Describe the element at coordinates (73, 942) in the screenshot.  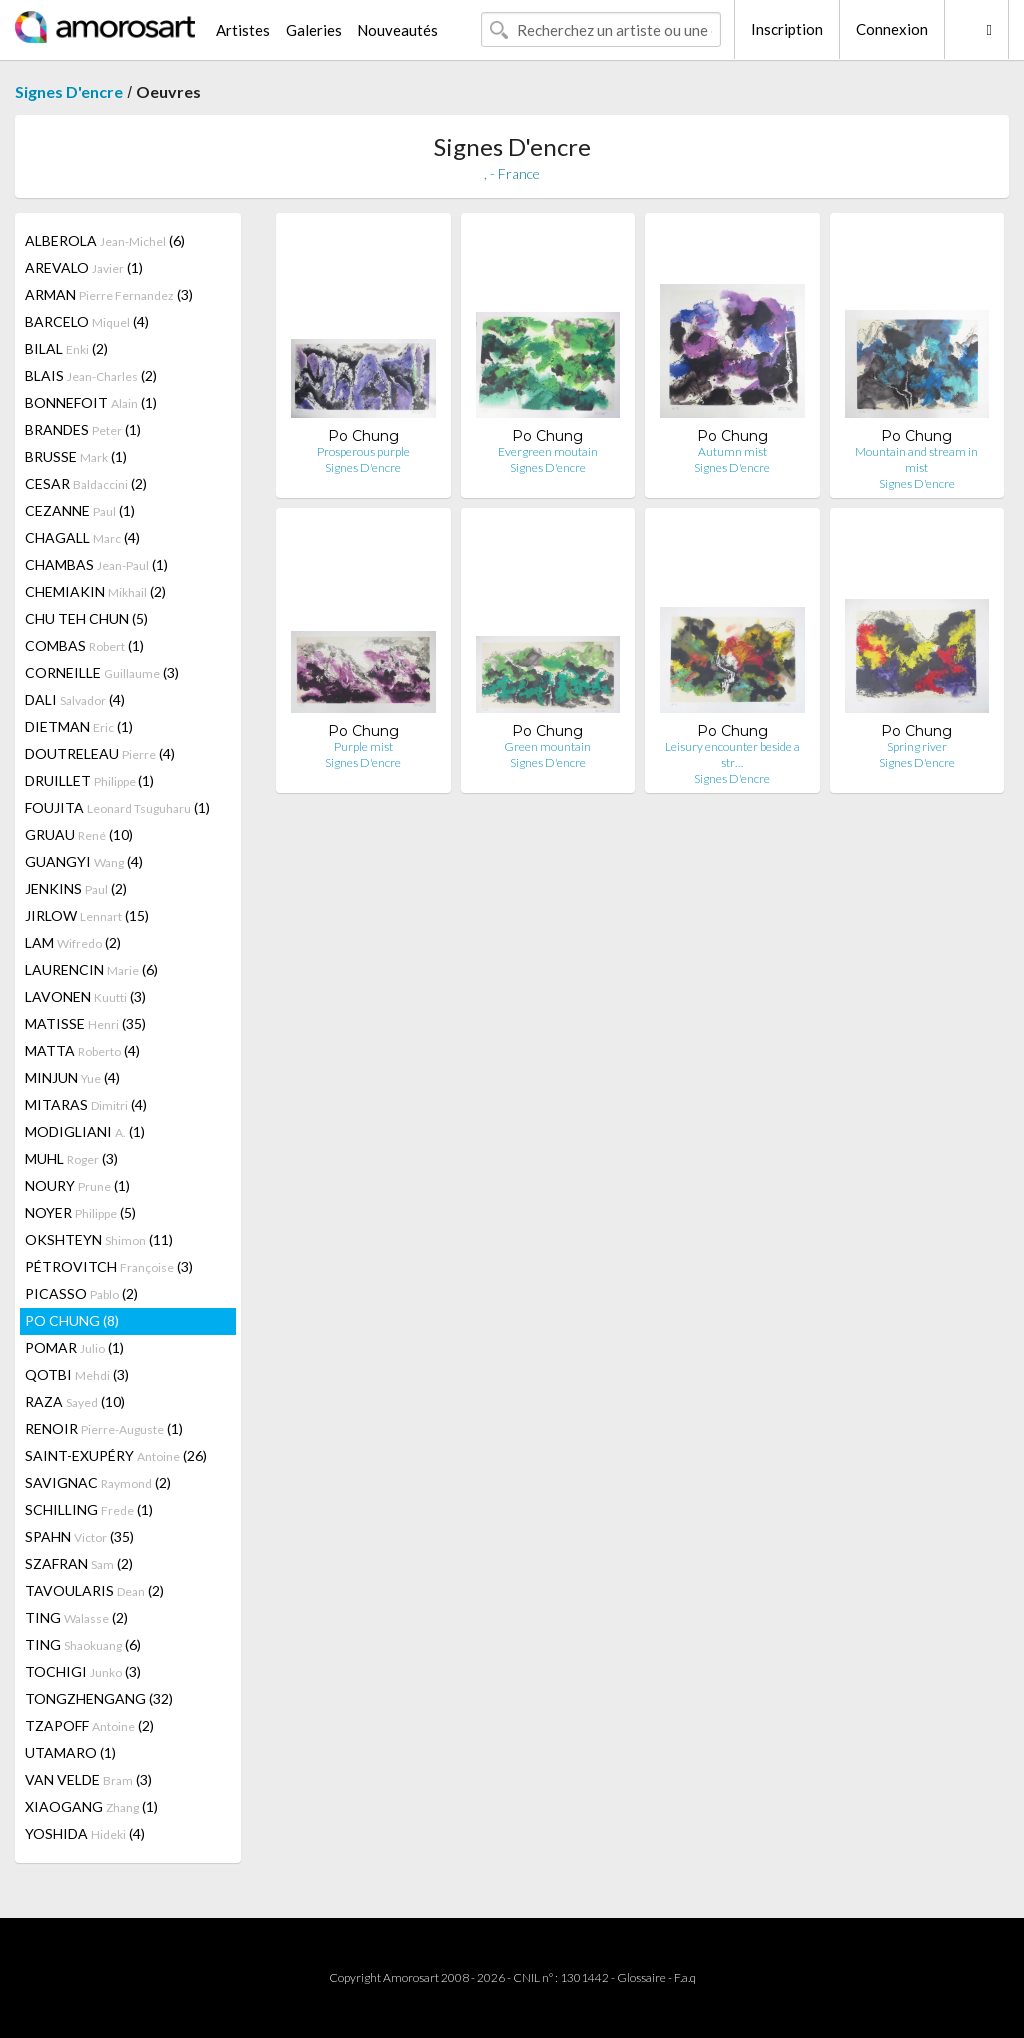
I see `LAM (2)` at that location.